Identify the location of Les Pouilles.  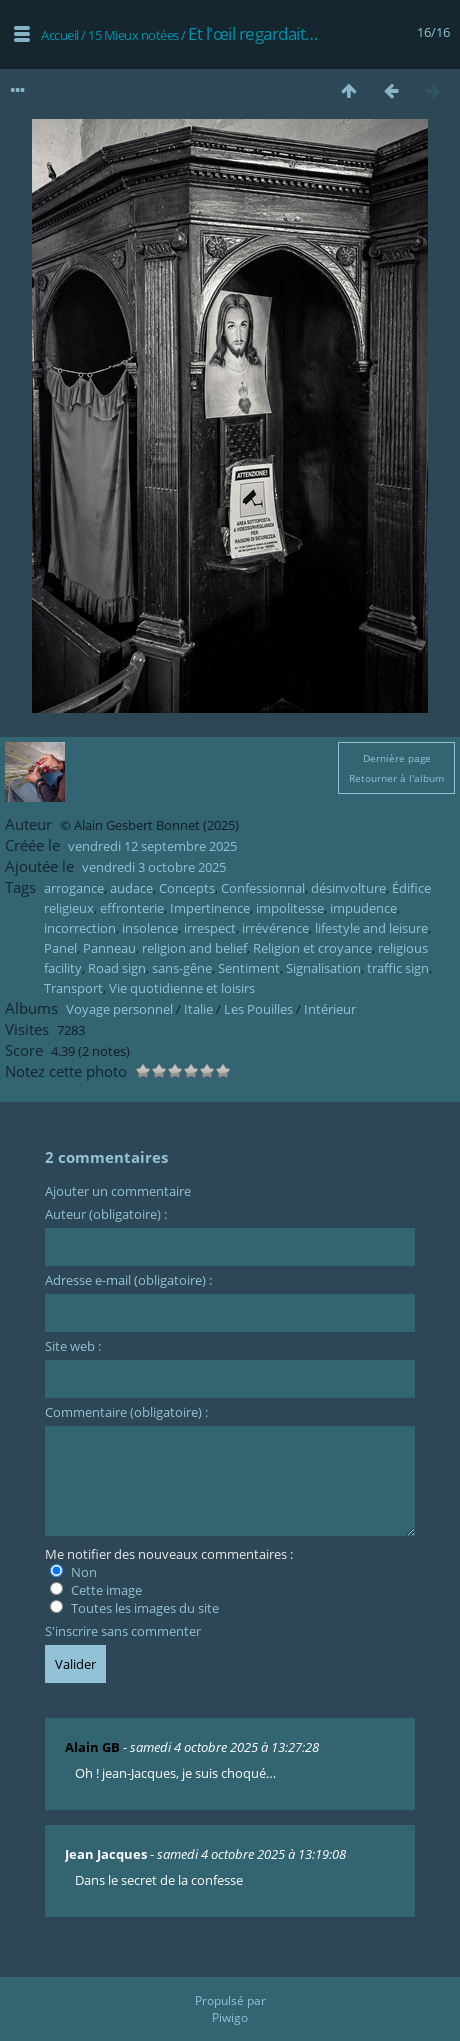
(258, 1009).